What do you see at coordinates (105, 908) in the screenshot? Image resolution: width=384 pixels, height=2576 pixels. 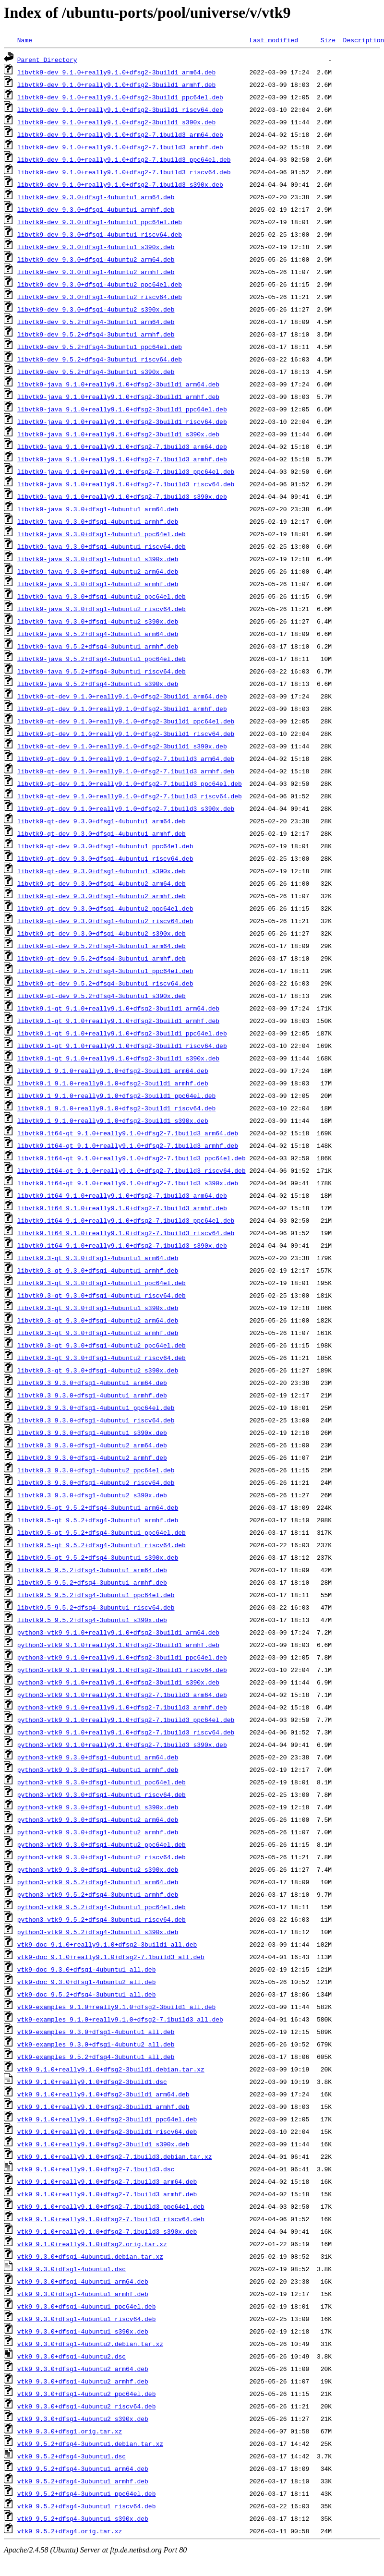 I see `libvtk9-qt-dev_9.3.0+dfsg1-4ubuntu2_ppc64el.deb` at bounding box center [105, 908].